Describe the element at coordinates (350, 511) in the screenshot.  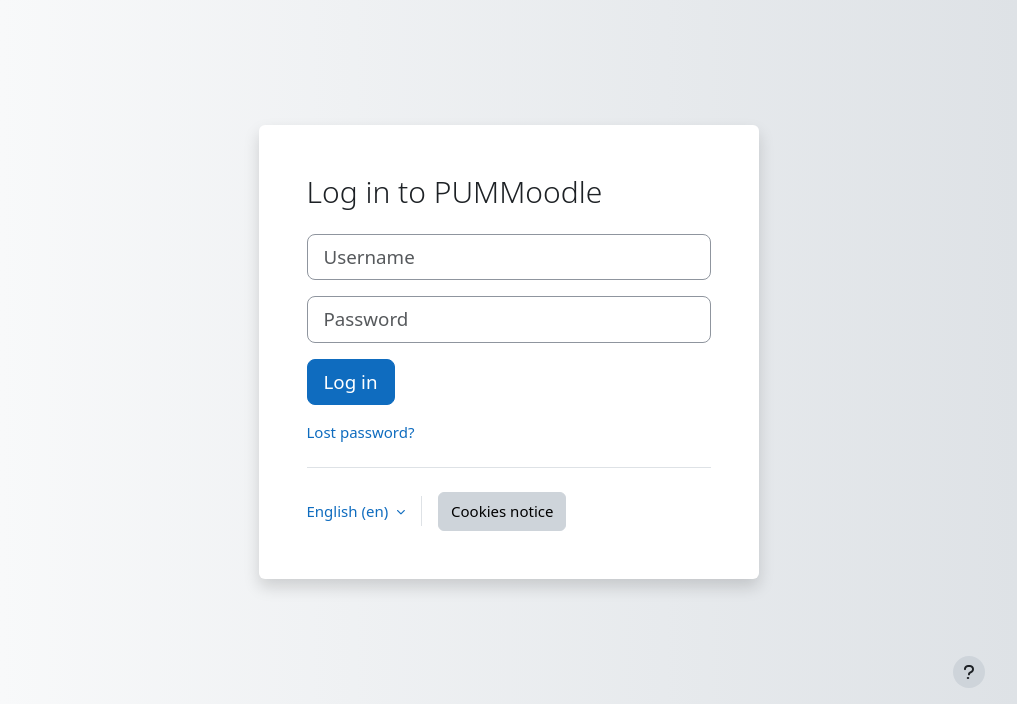
I see `English ‎(en)‎ [button]` at that location.